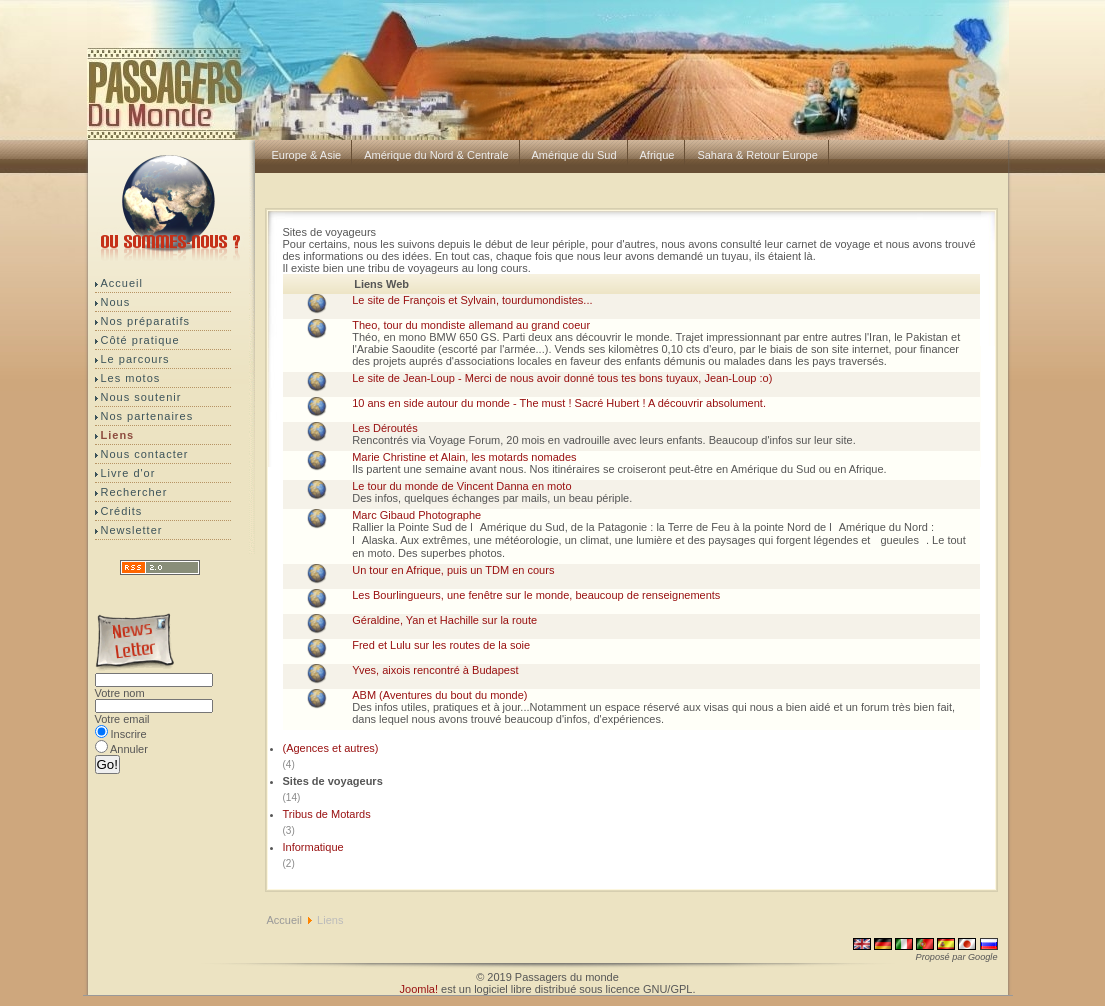 The image size is (1105, 1006). Describe the element at coordinates (416, 515) in the screenshot. I see `Marc Gibaud Photographe` at that location.